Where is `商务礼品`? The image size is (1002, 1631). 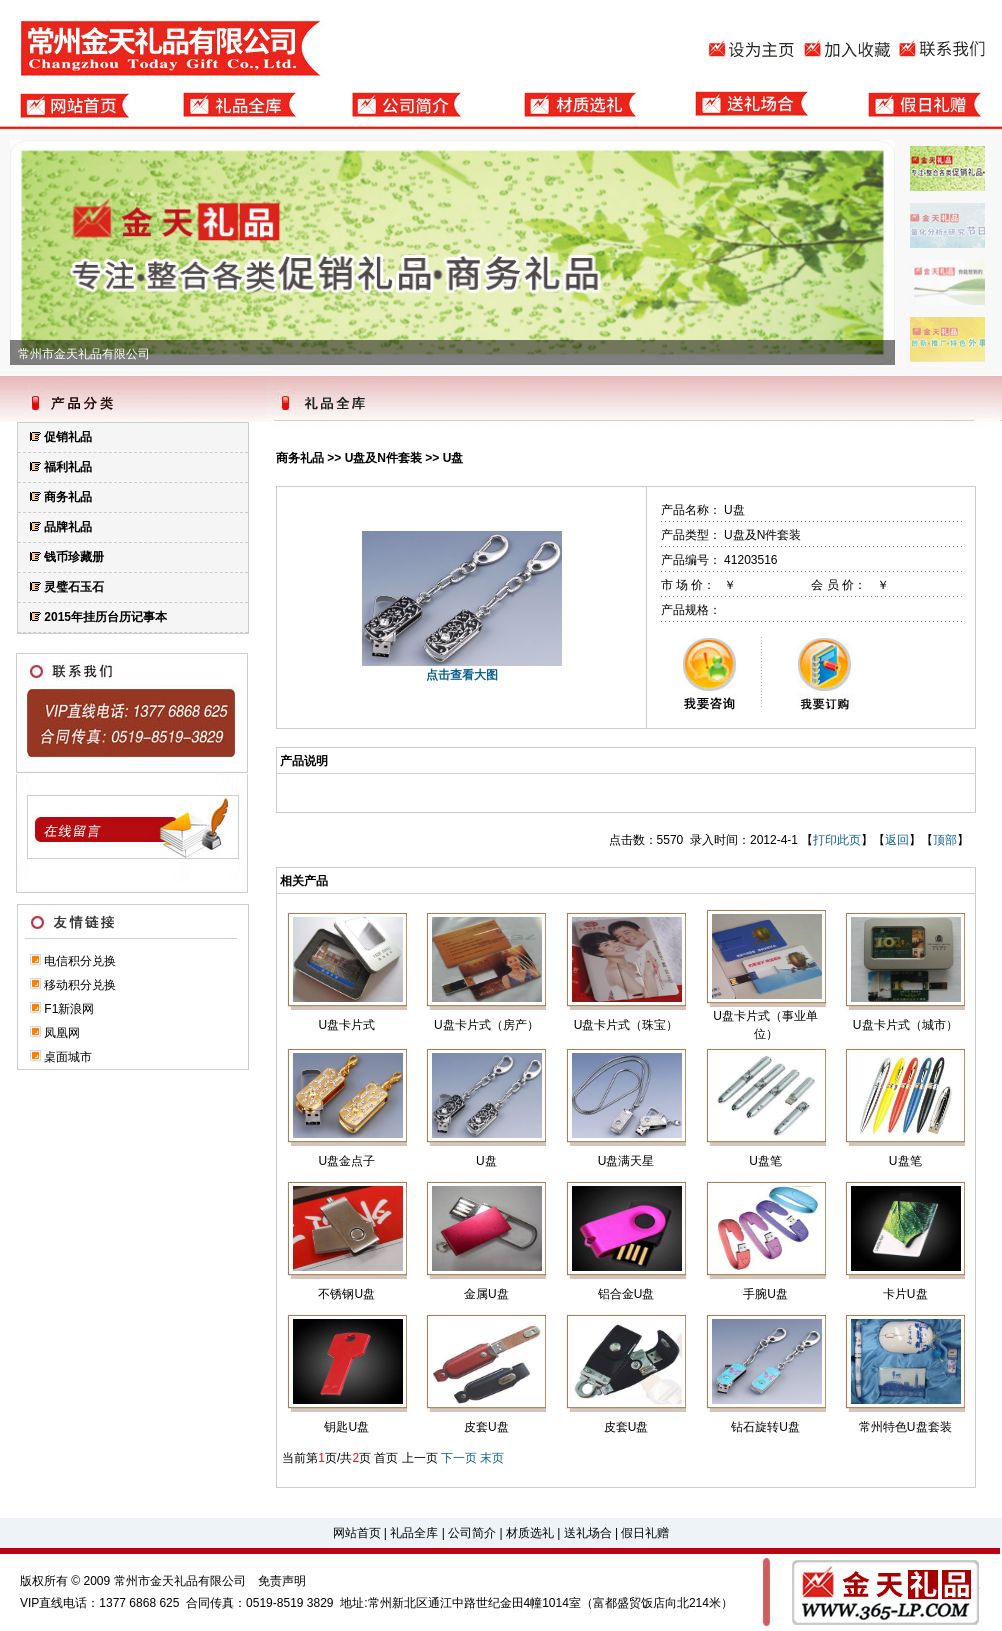
商务礼品 is located at coordinates (300, 458).